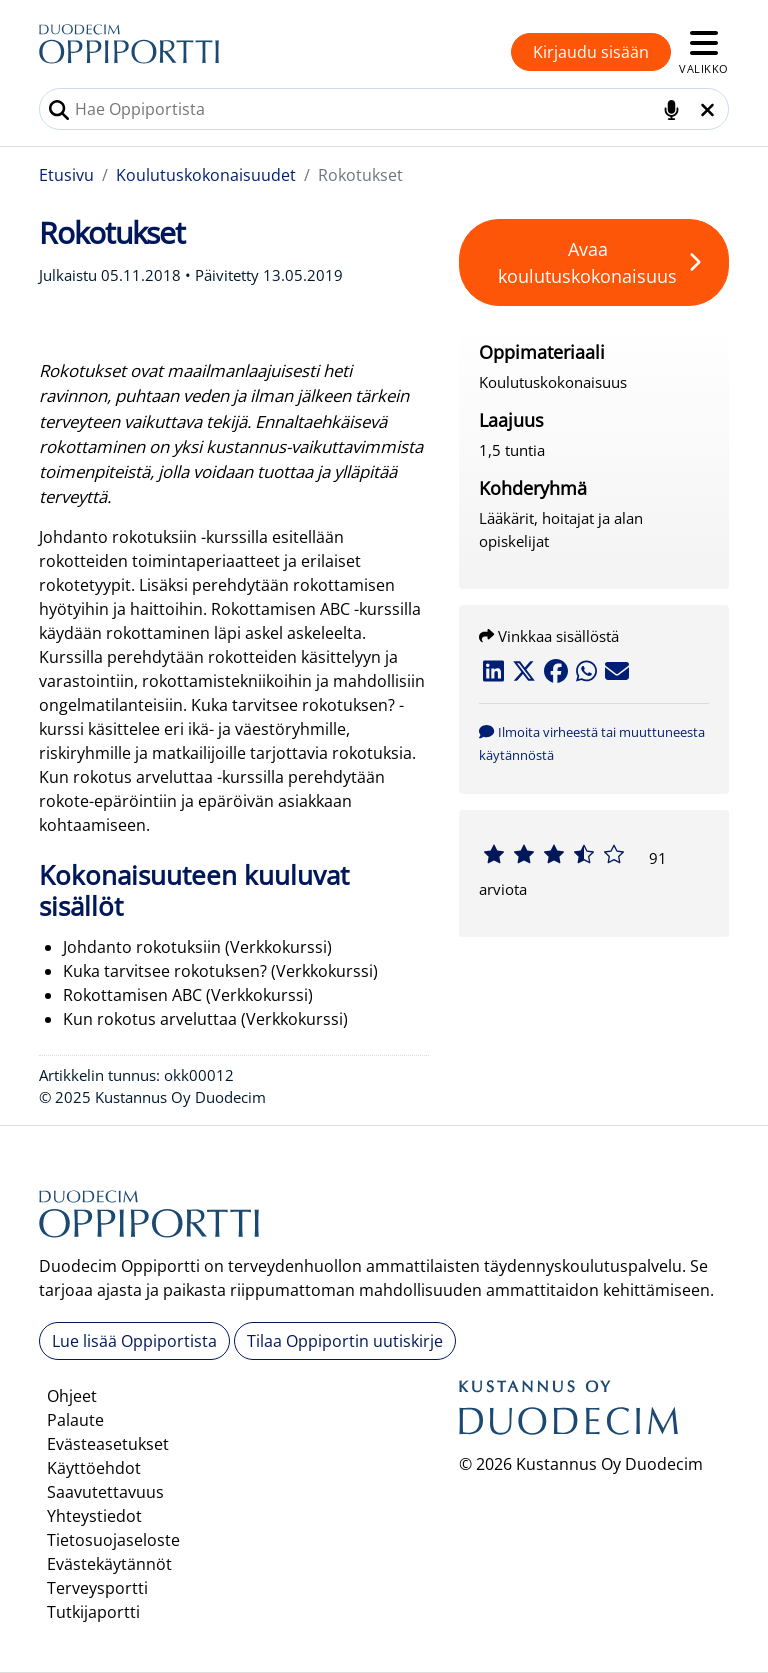 The width and height of the screenshot is (768, 1673). What do you see at coordinates (59, 110) in the screenshot?
I see `[Tee haku]` at bounding box center [59, 110].